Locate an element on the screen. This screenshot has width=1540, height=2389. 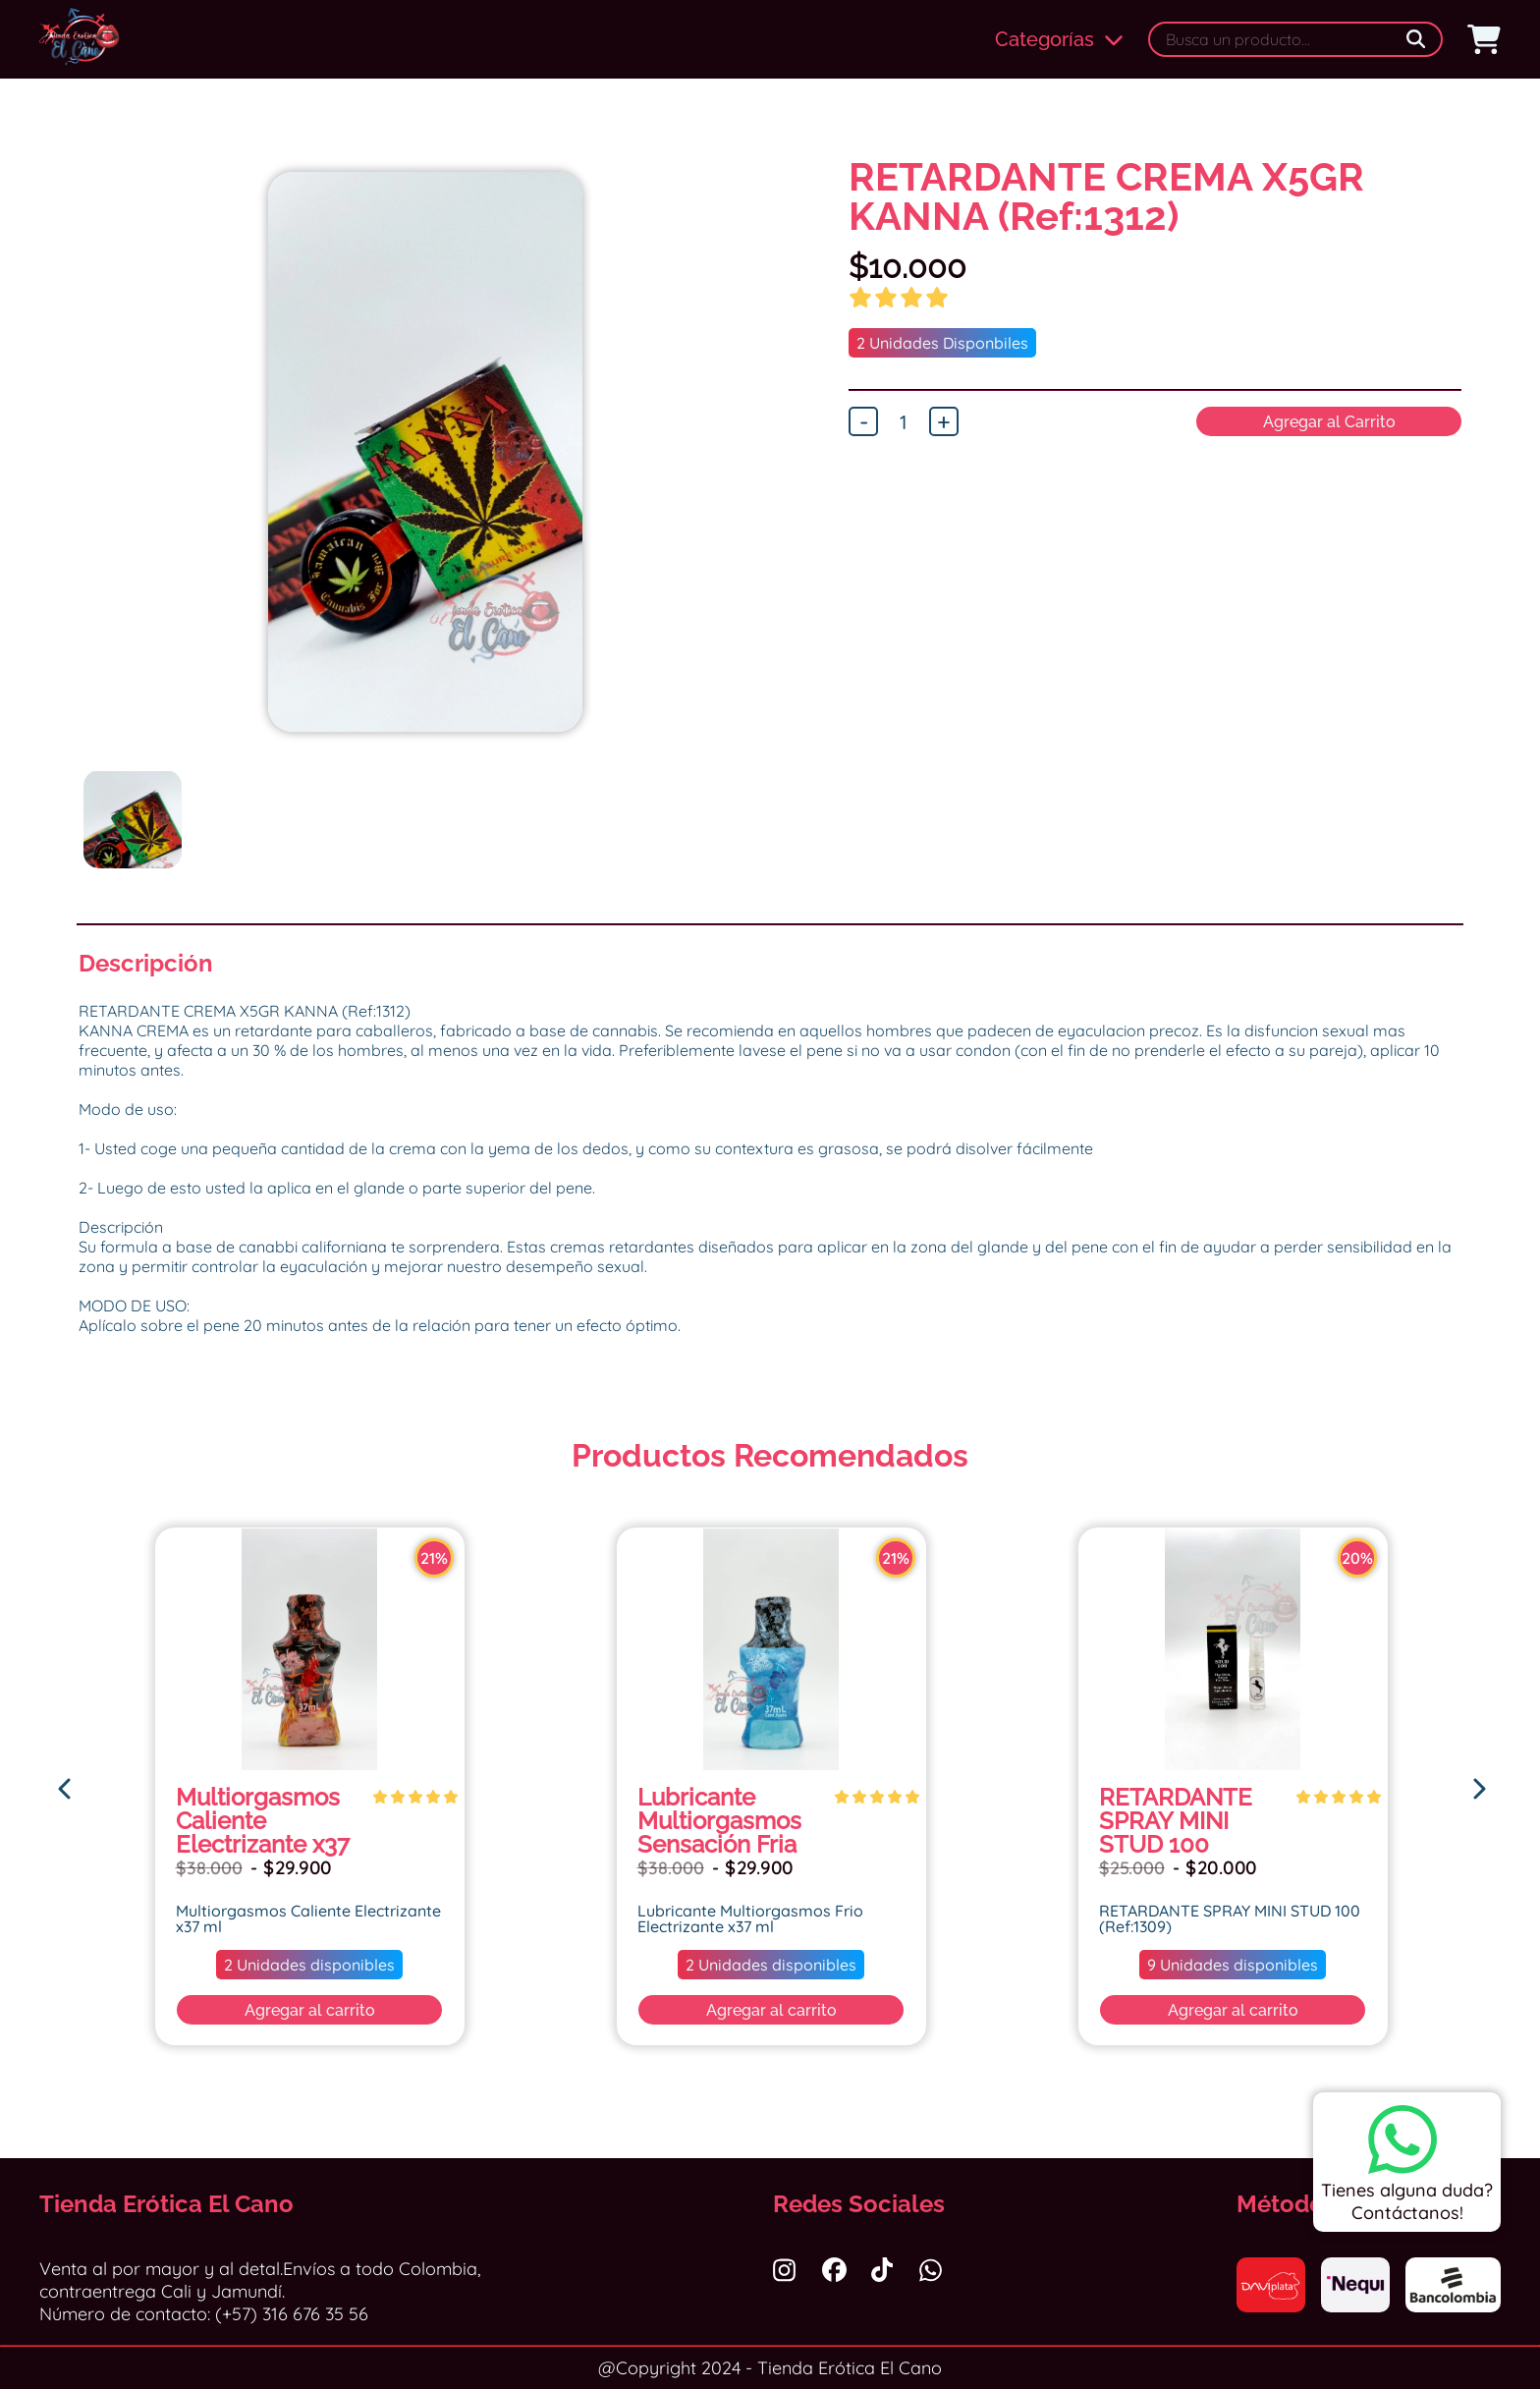
Next is located at coordinates (787, 501).